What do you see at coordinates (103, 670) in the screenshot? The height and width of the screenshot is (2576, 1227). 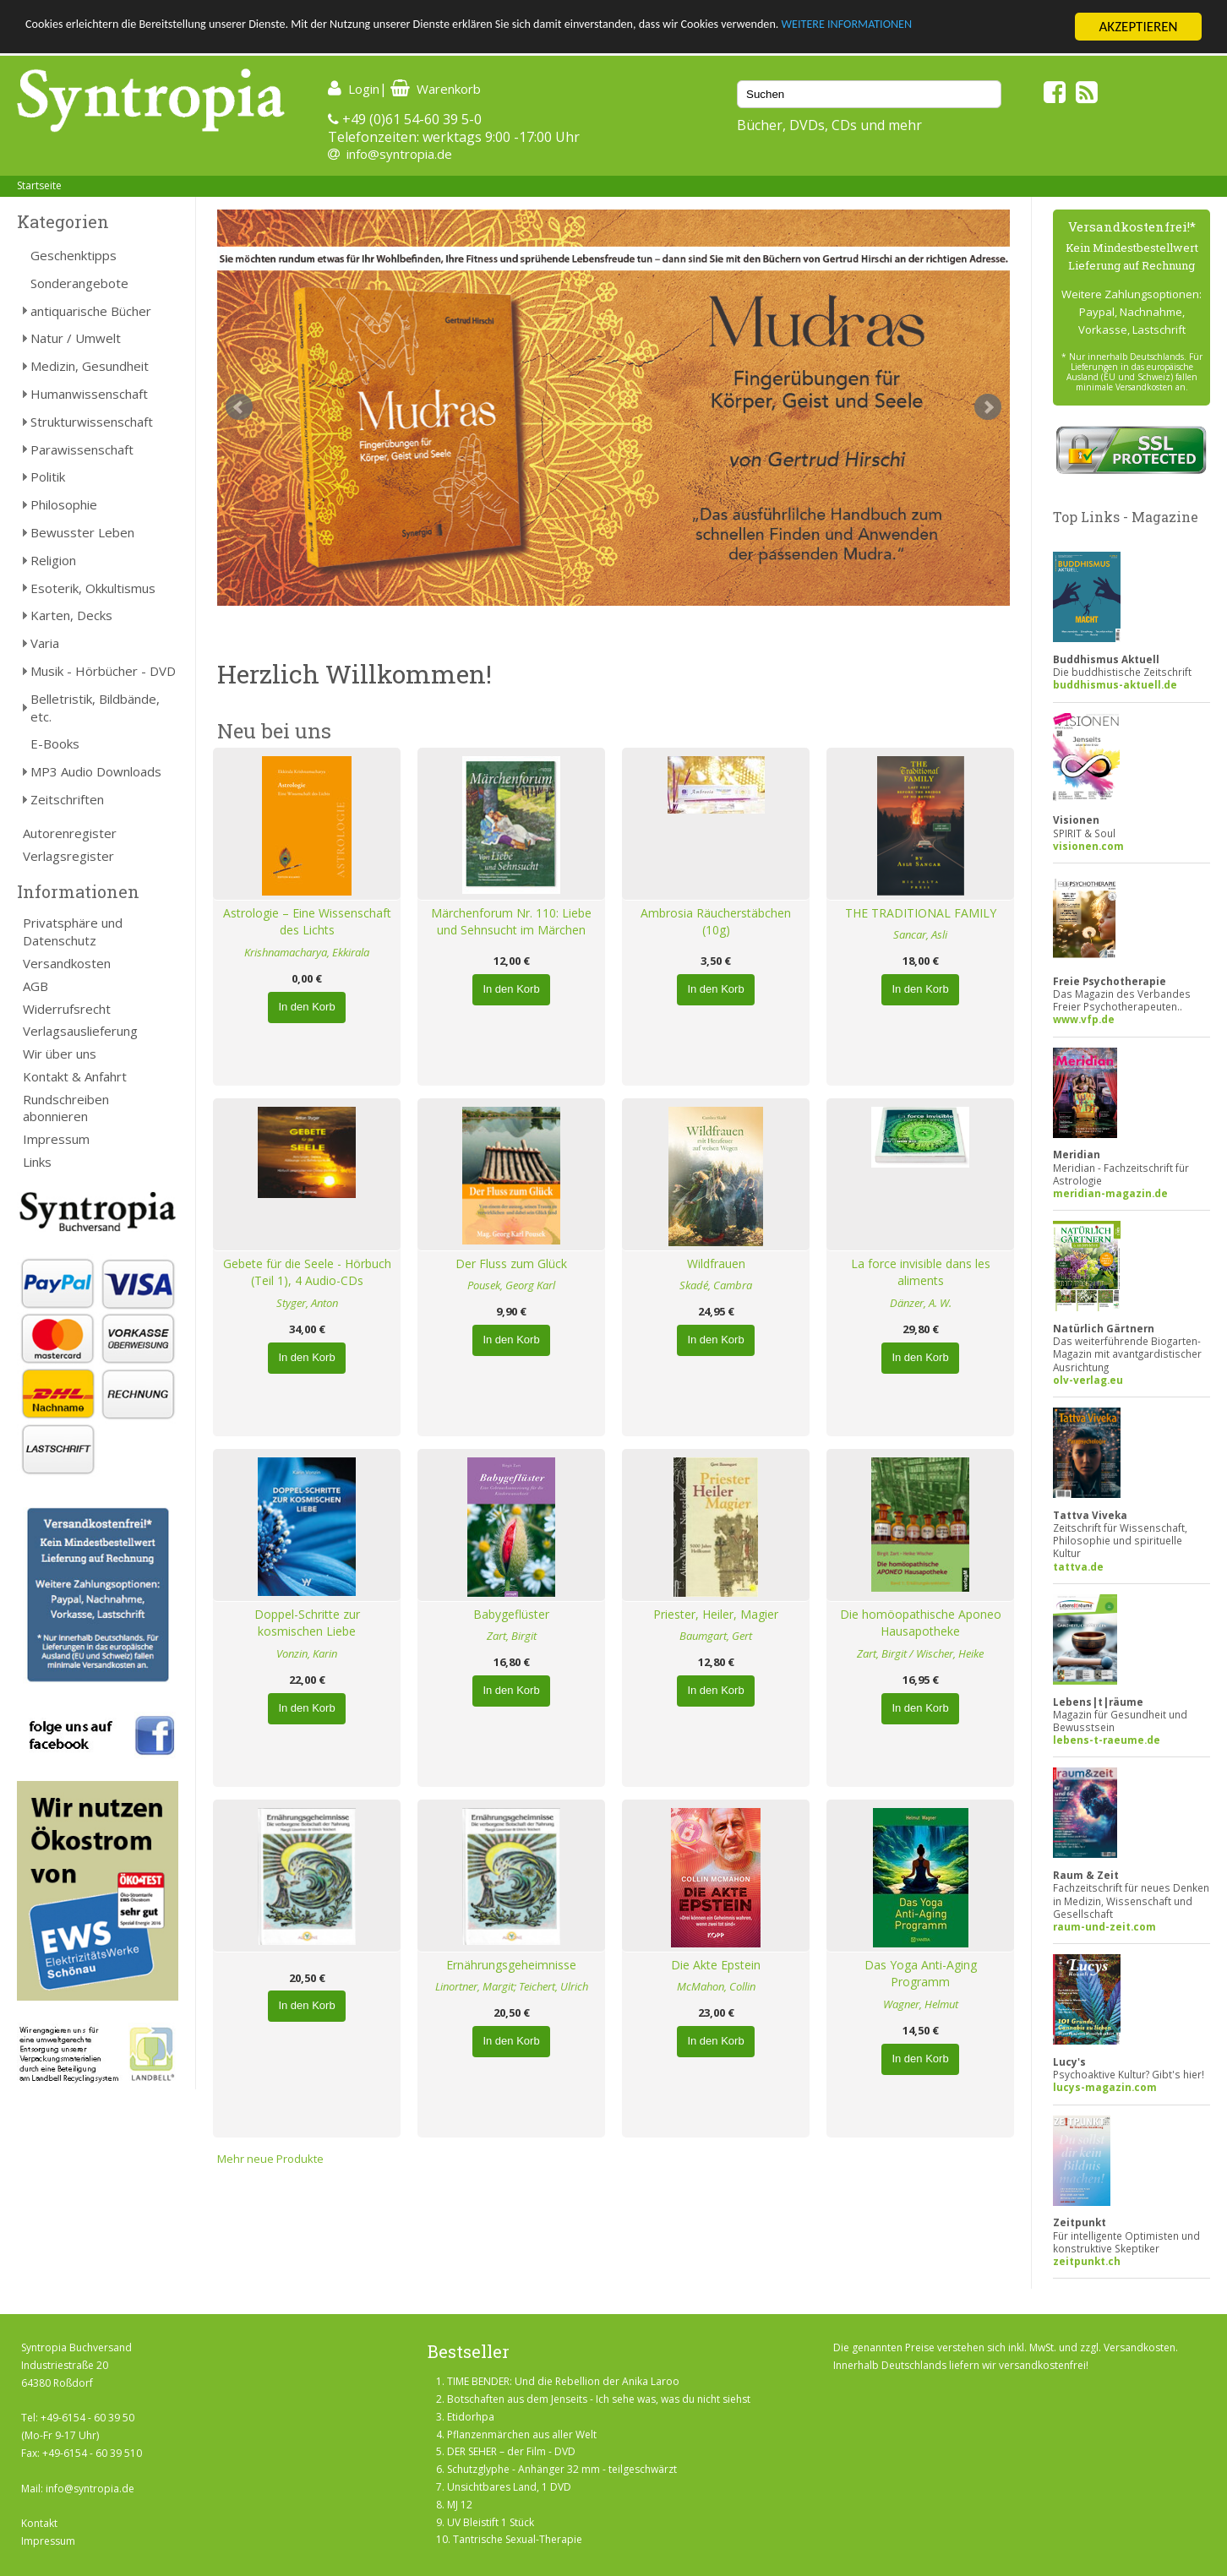 I see `Musik - Hörbücher - DVD` at bounding box center [103, 670].